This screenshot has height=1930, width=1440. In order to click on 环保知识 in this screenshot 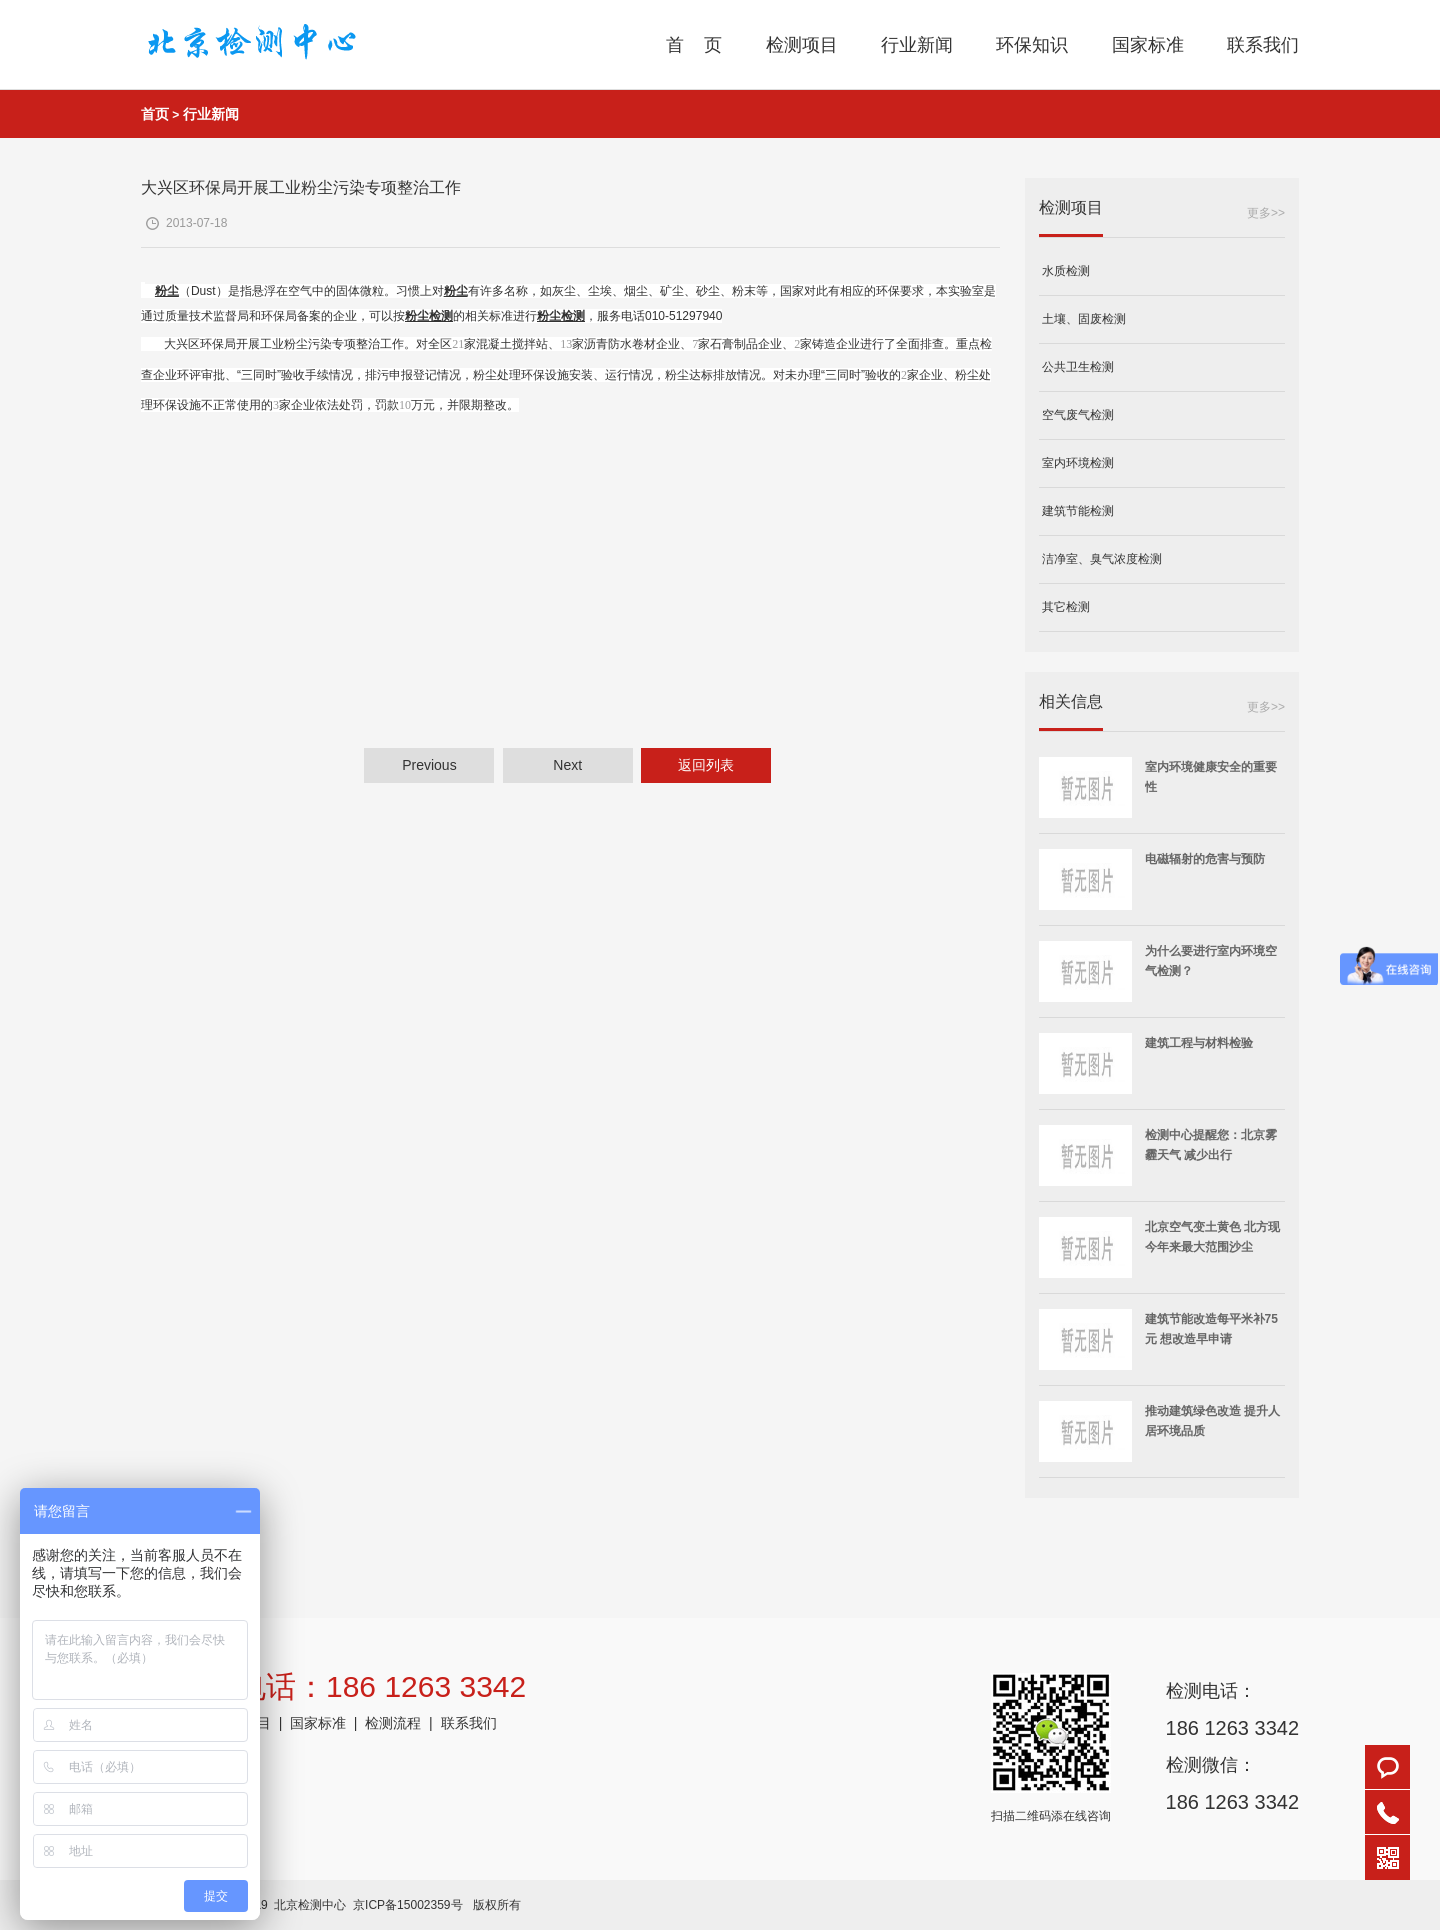, I will do `click(1032, 45)`.